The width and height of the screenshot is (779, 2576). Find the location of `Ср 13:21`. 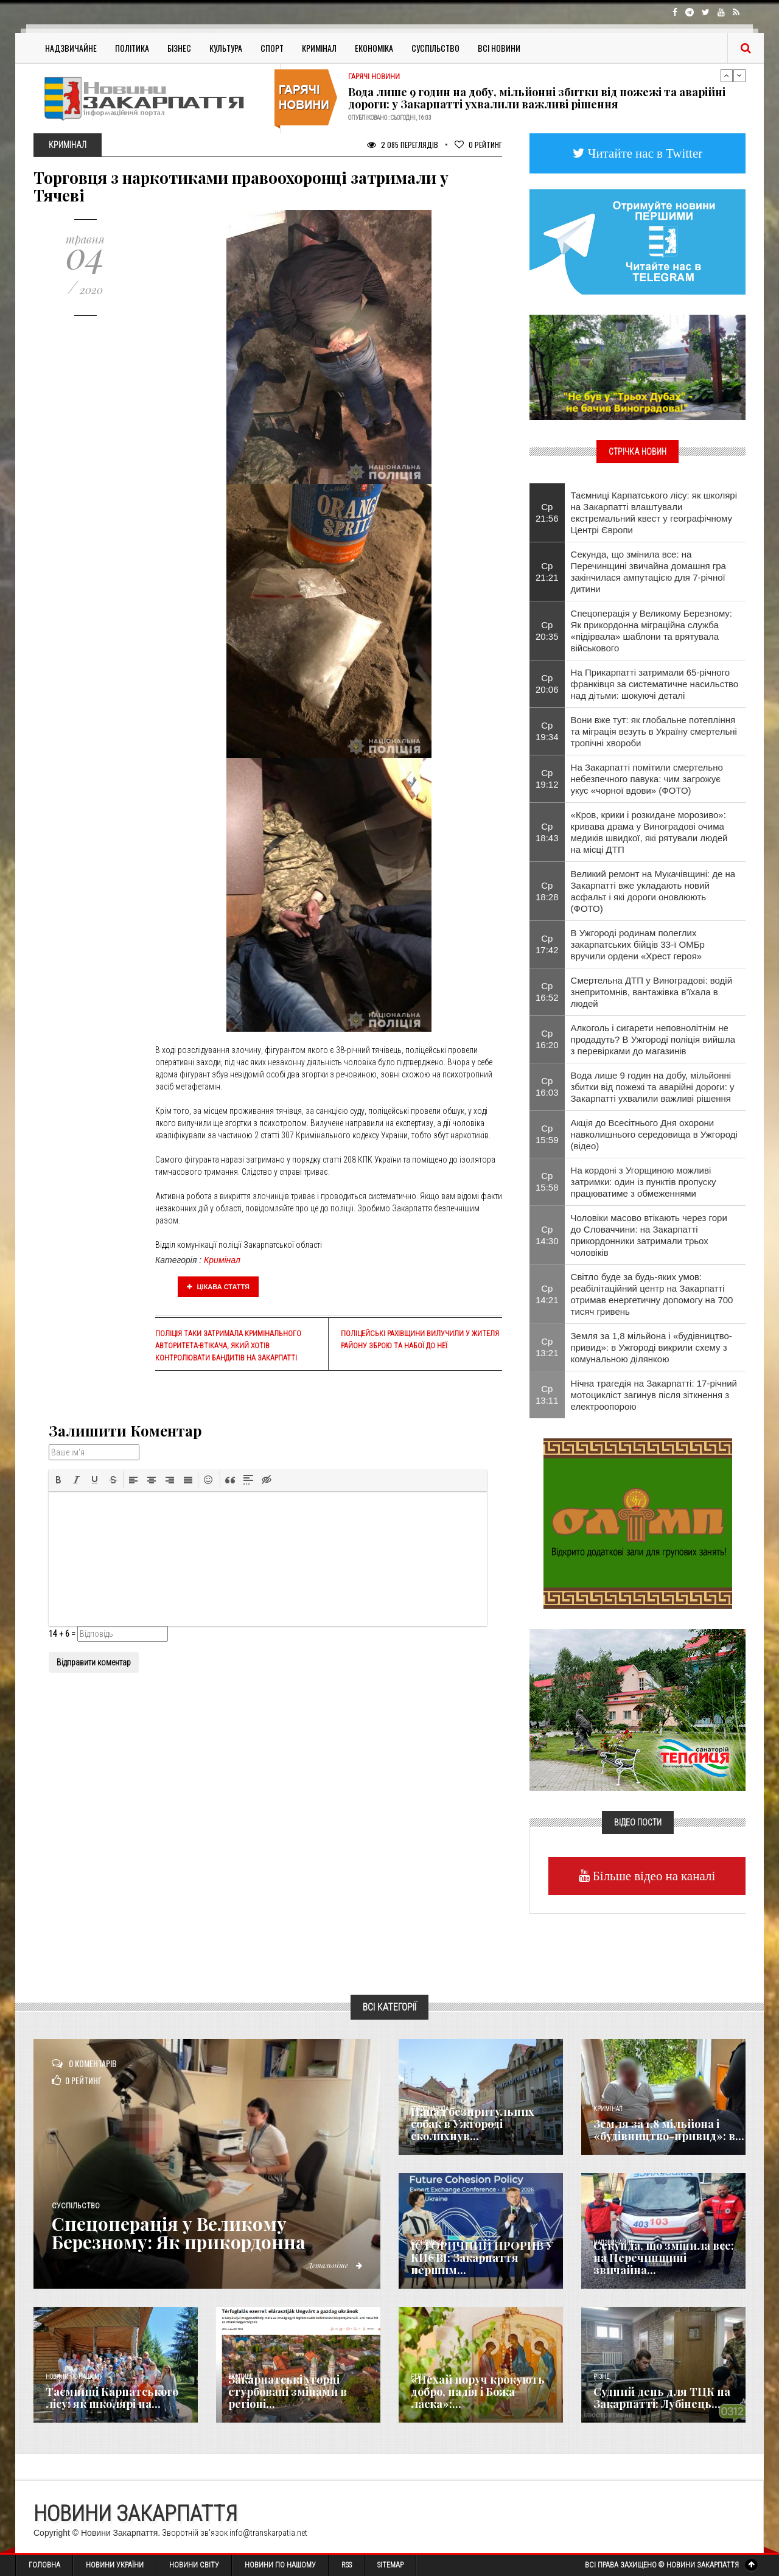

Ср 13:21 is located at coordinates (547, 1347).